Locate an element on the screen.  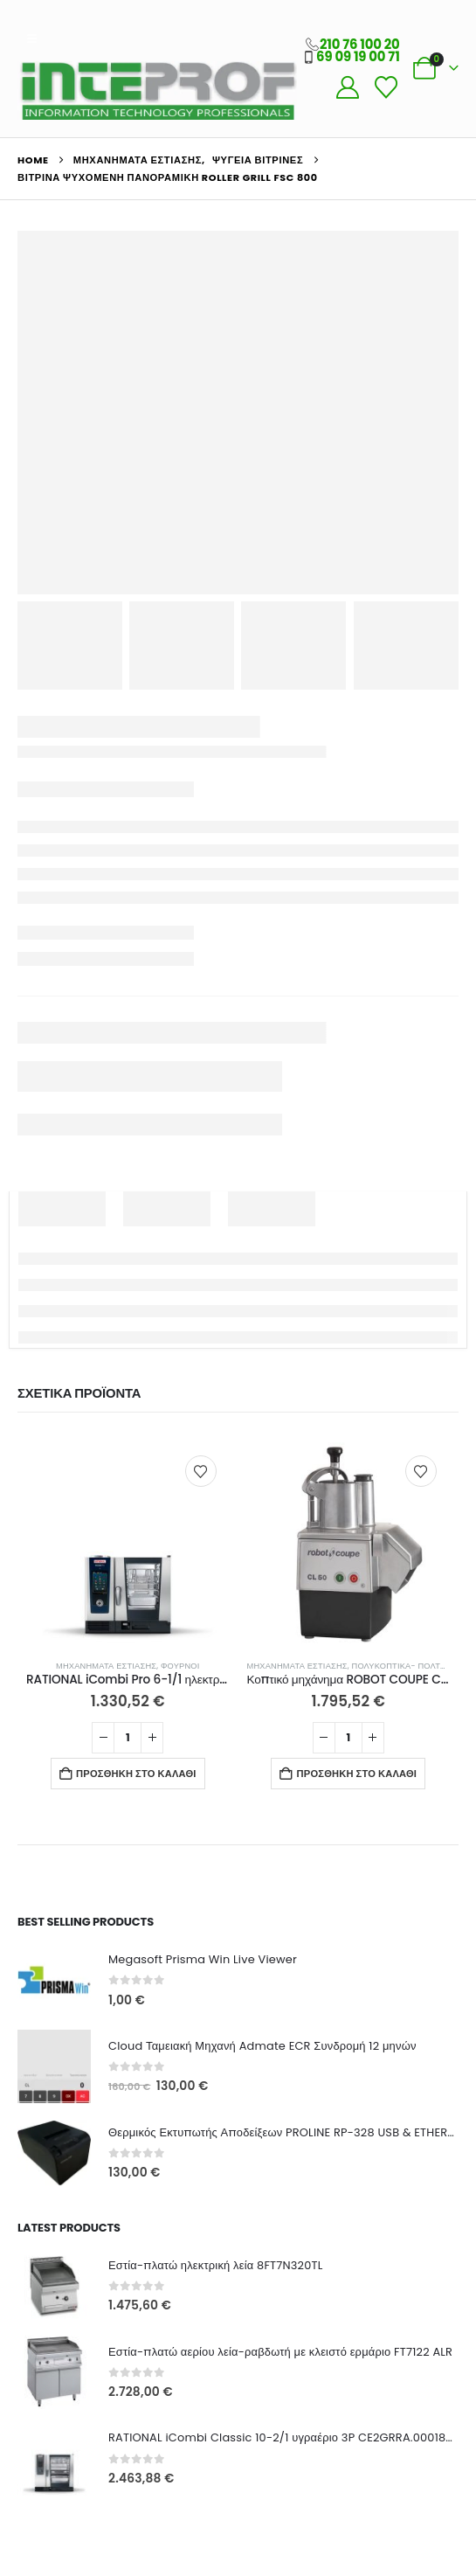
Μηχανήματα Εστίασης is located at coordinates (106, 1665).